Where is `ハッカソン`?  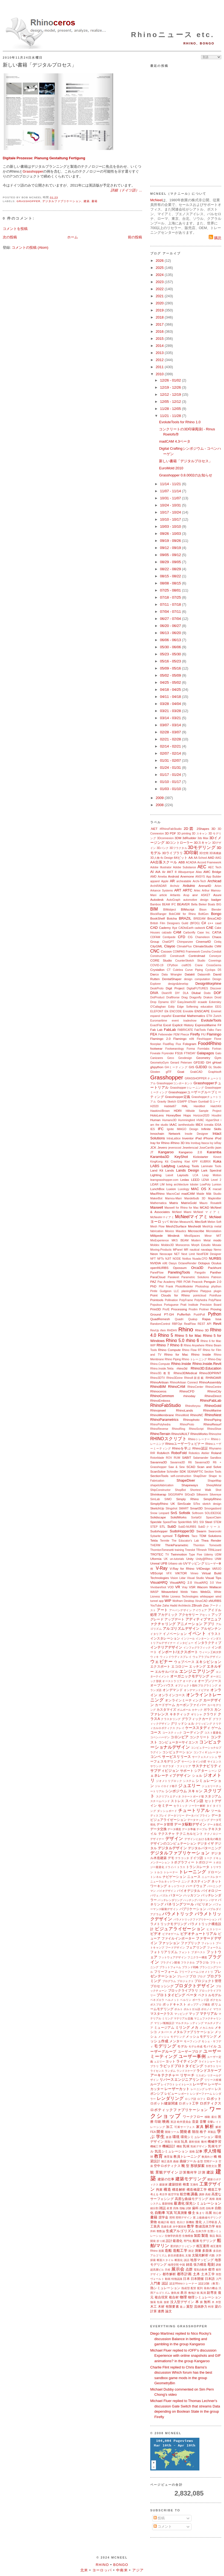 ハッカソン is located at coordinates (191, 1895).